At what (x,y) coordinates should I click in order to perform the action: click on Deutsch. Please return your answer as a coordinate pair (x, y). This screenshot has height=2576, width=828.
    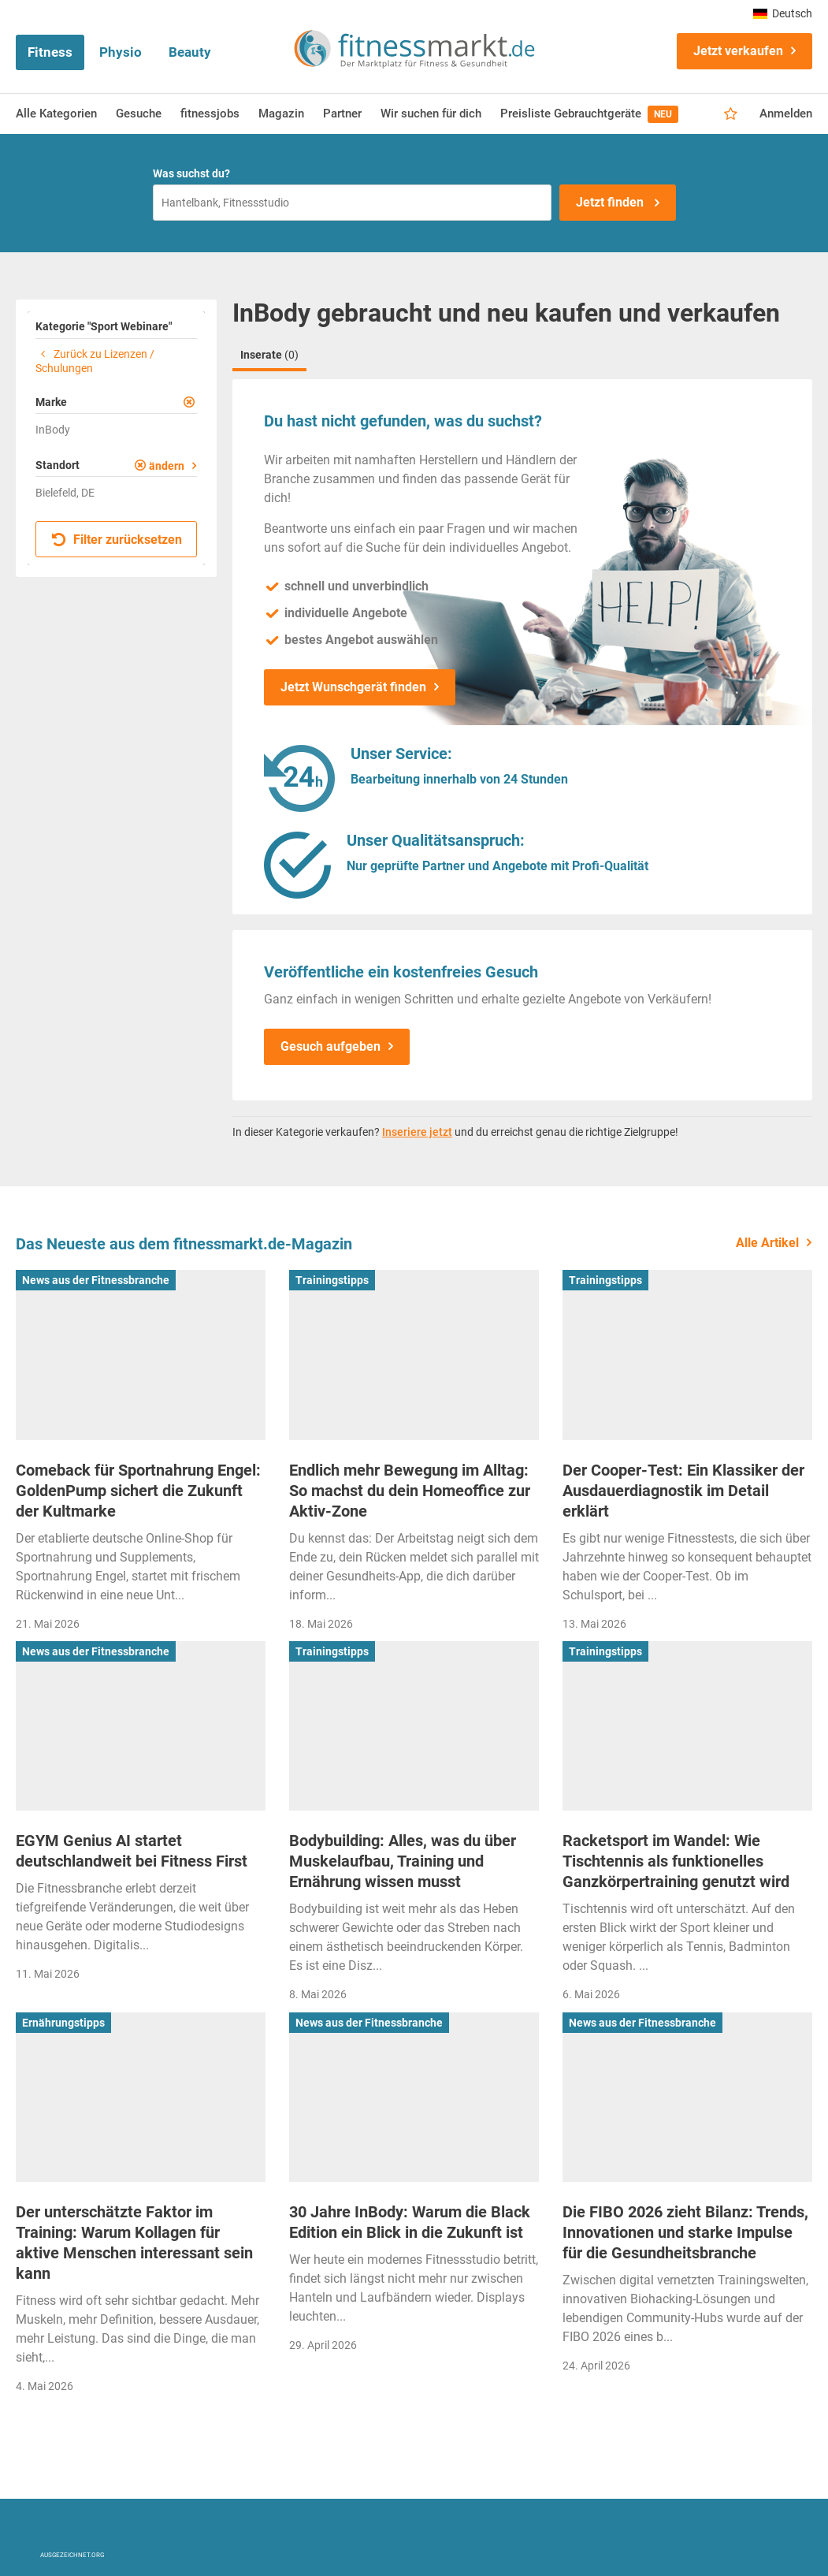
    Looking at the image, I should click on (782, 13).